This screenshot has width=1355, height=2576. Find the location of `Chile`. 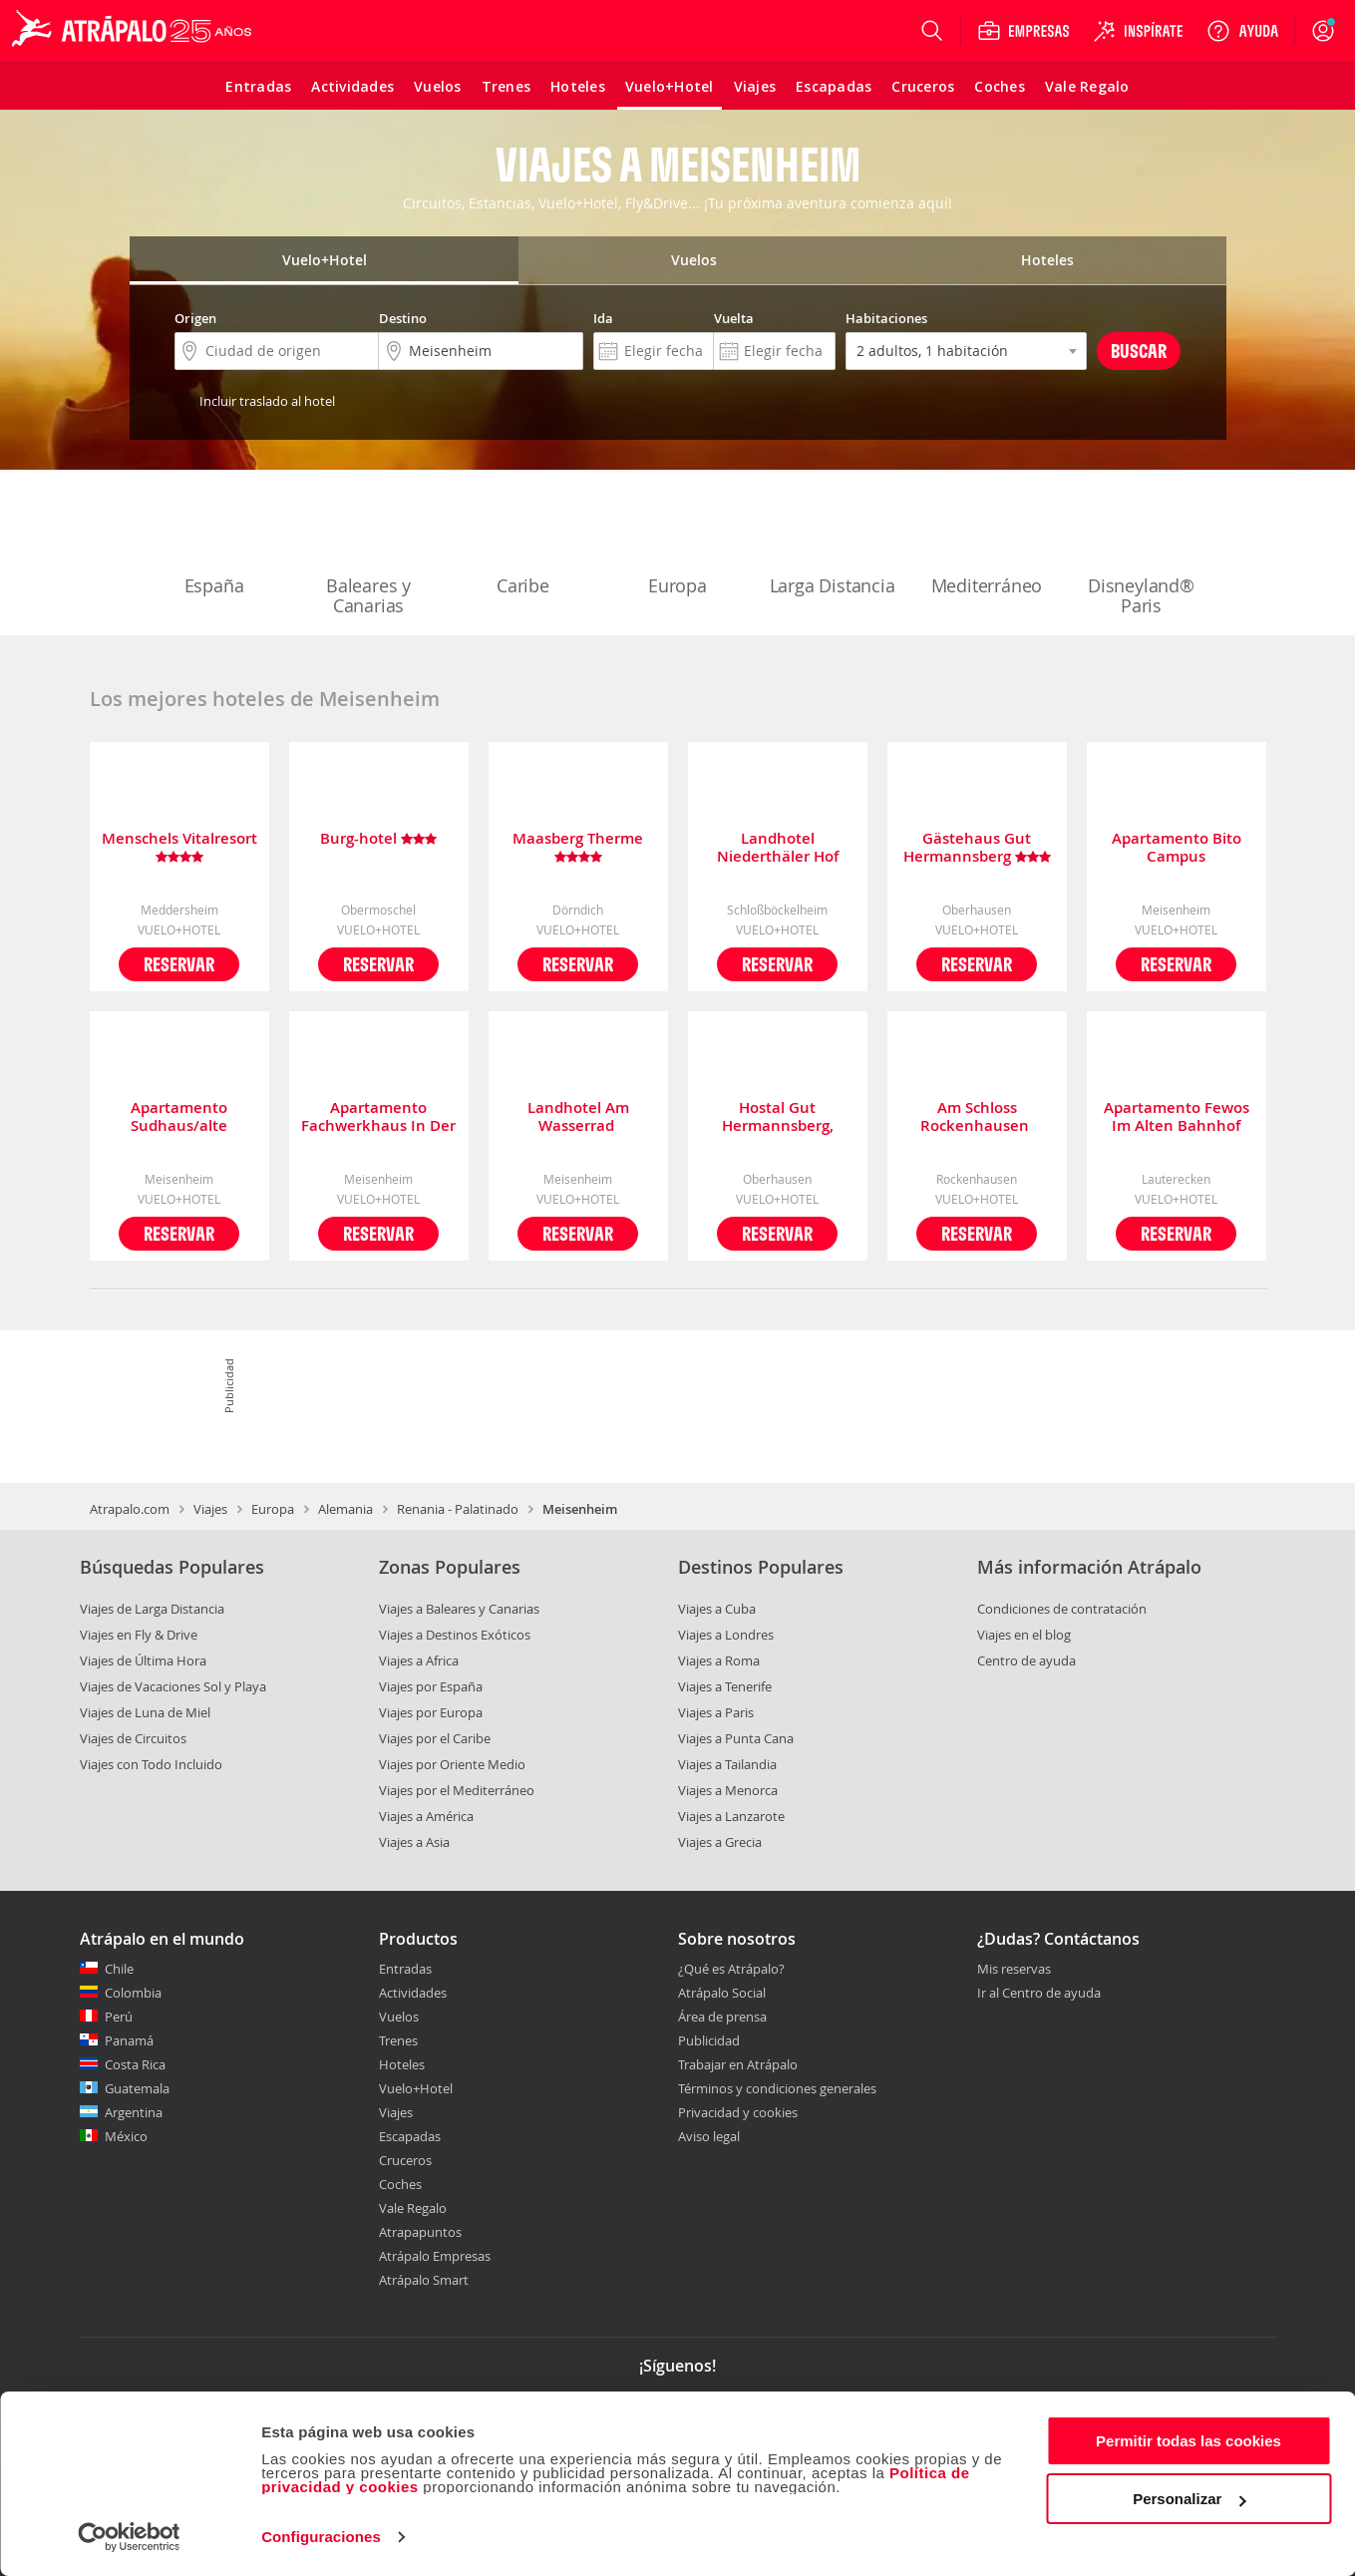

Chile is located at coordinates (119, 1969).